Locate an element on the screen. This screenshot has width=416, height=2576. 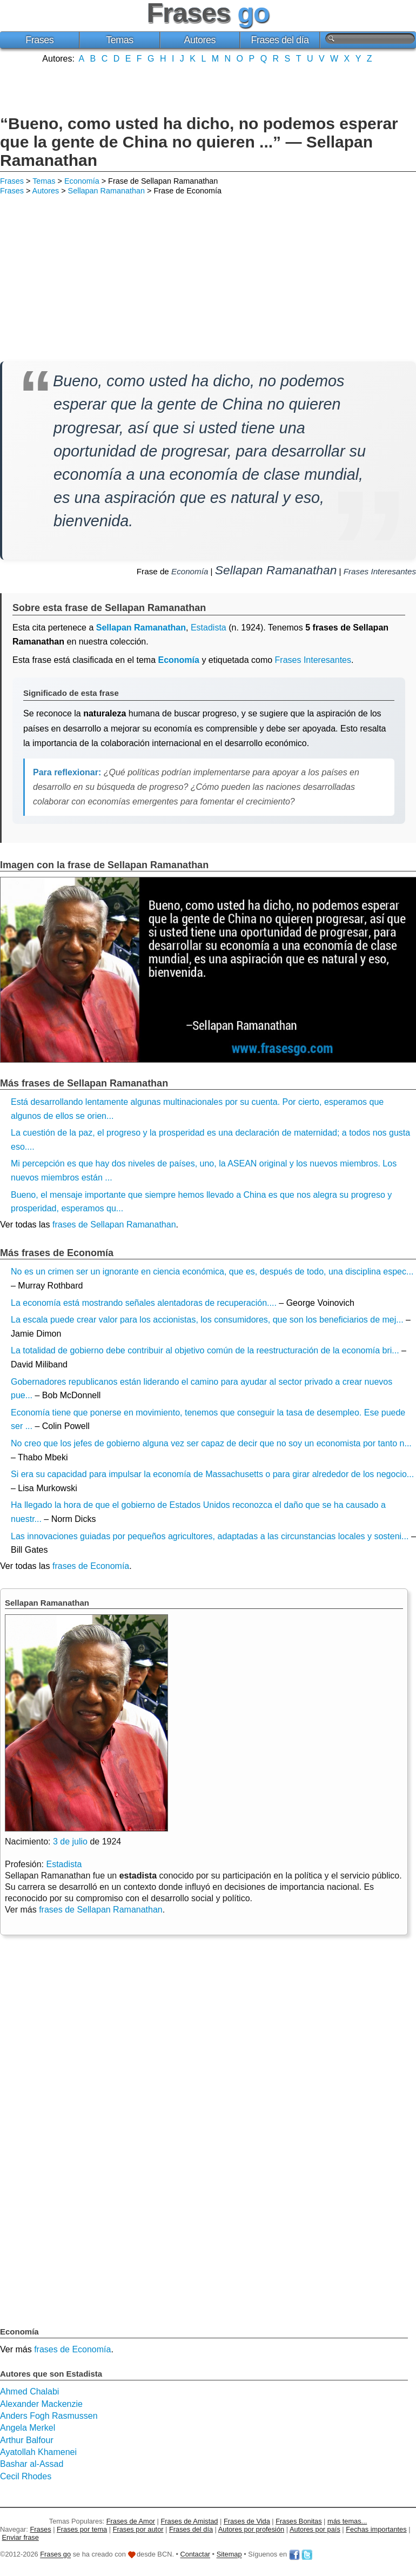
Ayatollah Khamenei is located at coordinates (38, 2452).